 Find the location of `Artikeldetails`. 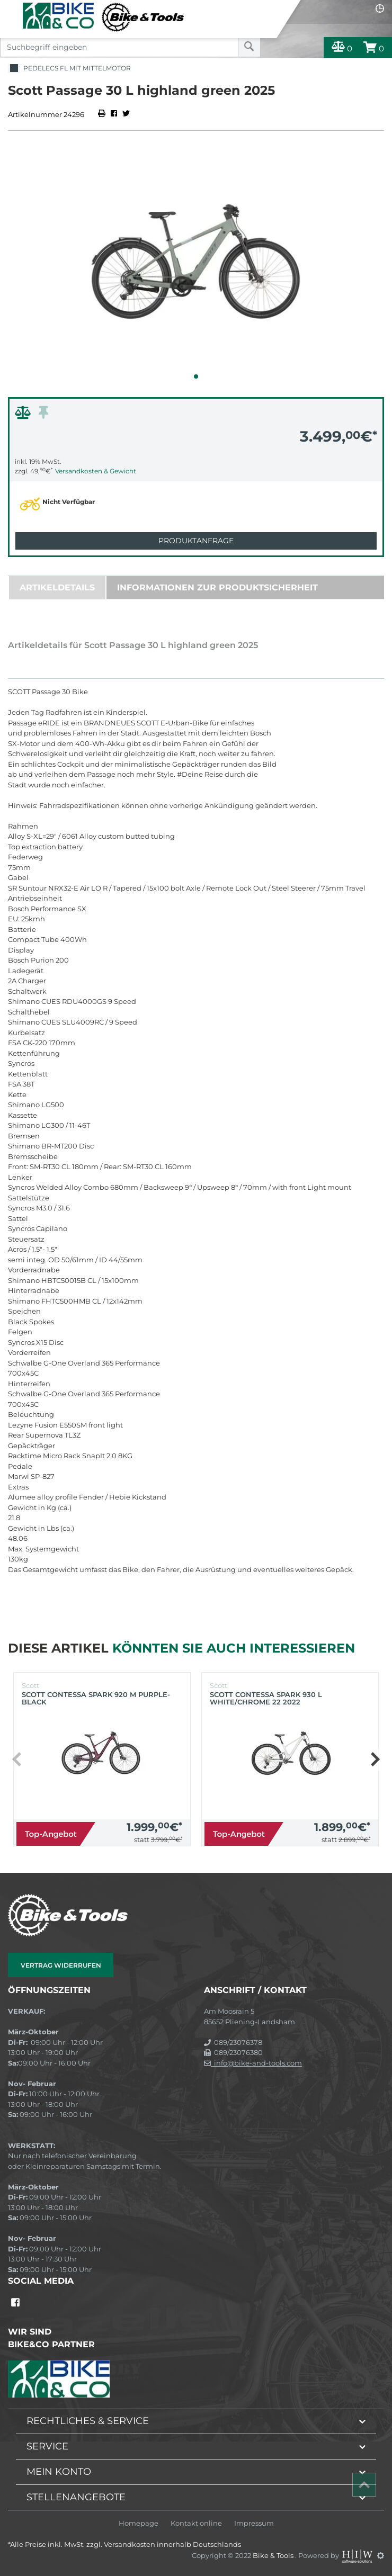

Artikeldetails is located at coordinates (57, 587).